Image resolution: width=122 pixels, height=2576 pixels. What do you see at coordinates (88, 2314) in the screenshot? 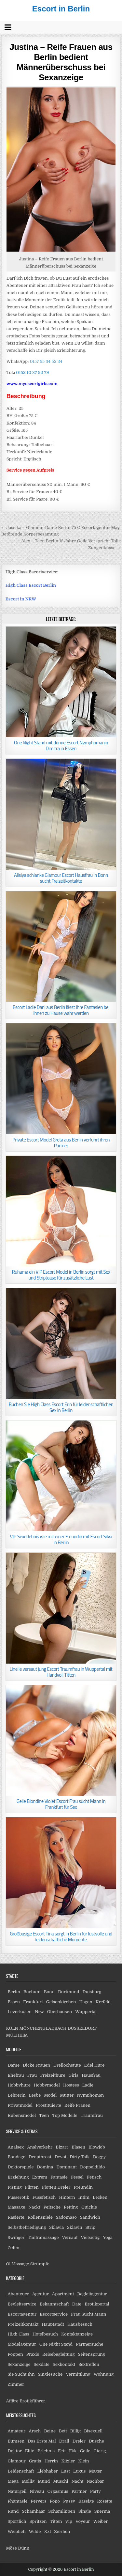
I see `Frau Sucht Mann` at bounding box center [88, 2314].